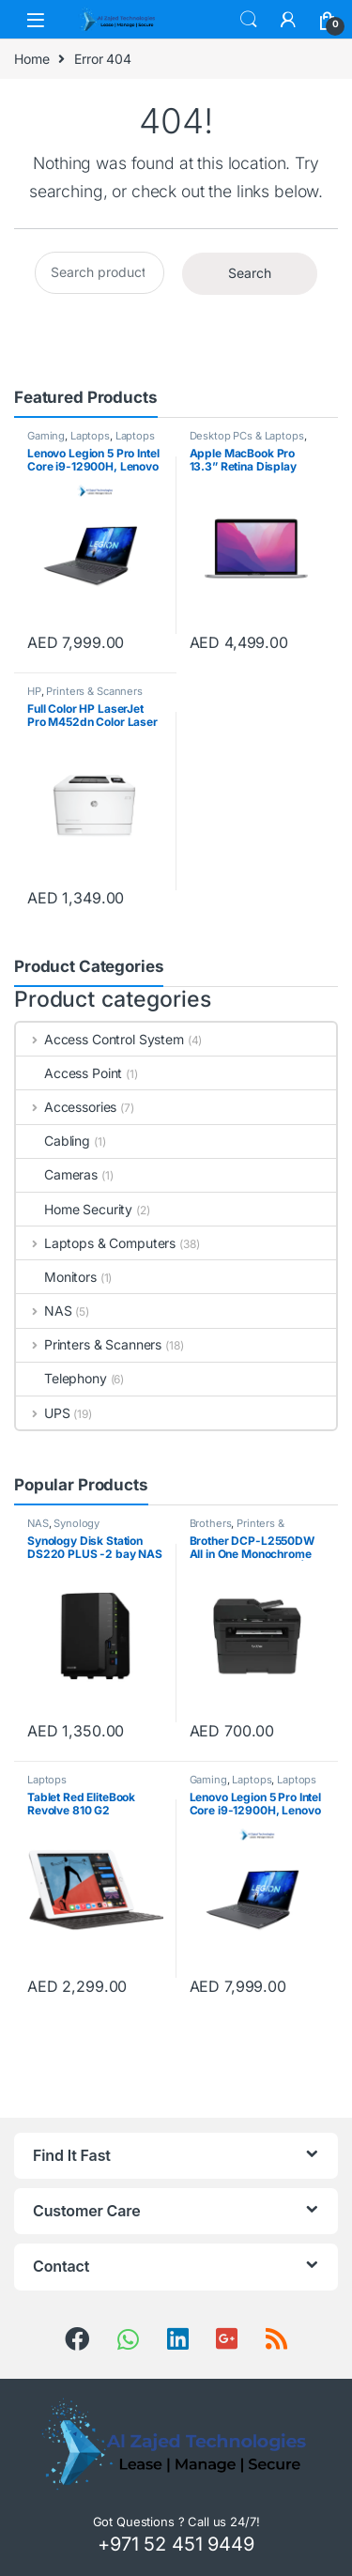 The width and height of the screenshot is (352, 2576). What do you see at coordinates (42, 1413) in the screenshot?
I see `UPS` at bounding box center [42, 1413].